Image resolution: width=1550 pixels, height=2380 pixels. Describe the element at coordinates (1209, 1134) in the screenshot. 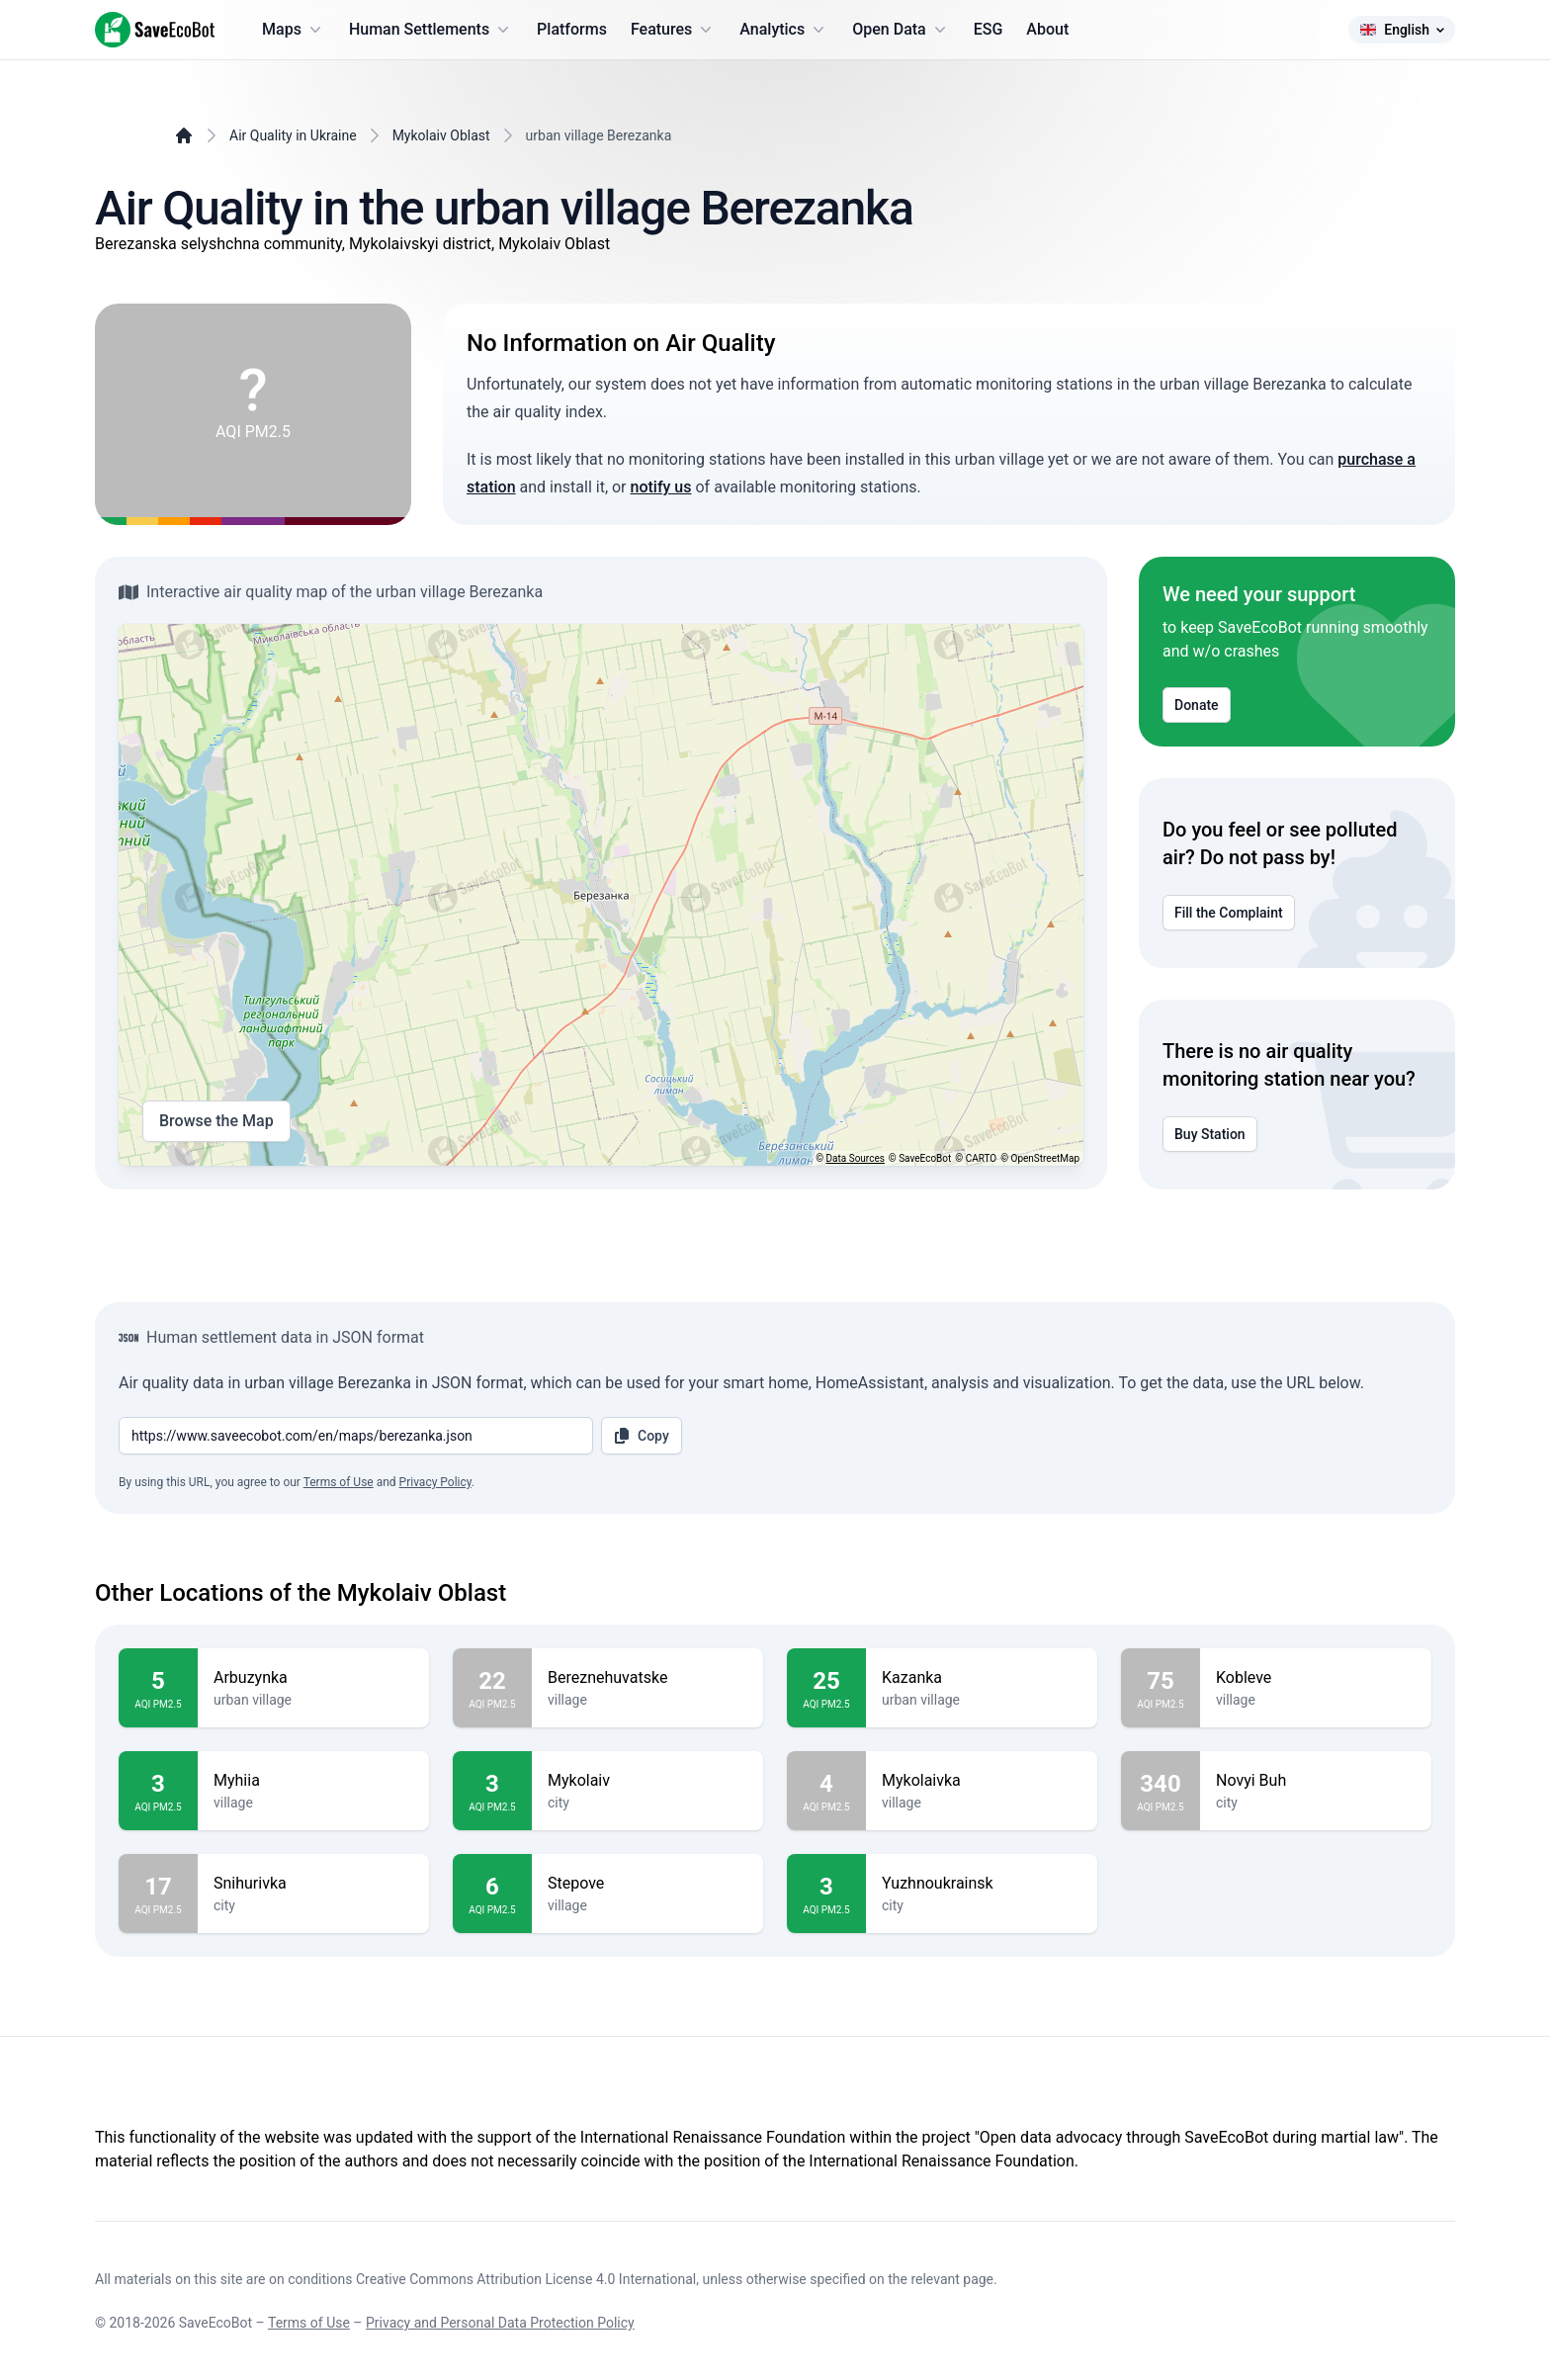

I see `Buy Station` at that location.